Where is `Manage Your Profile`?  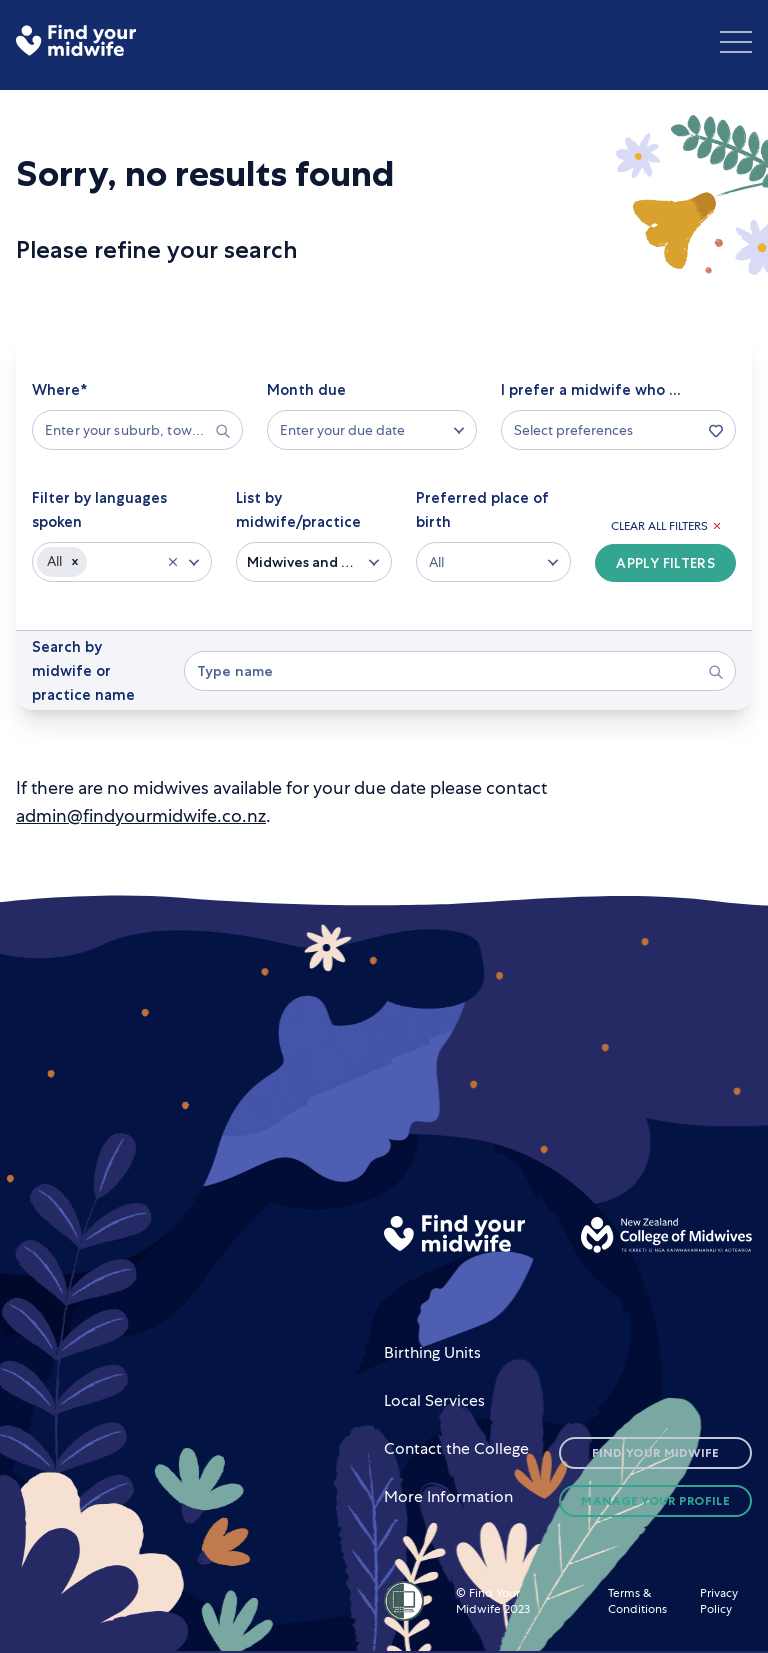 Manage Your Profile is located at coordinates (655, 1500).